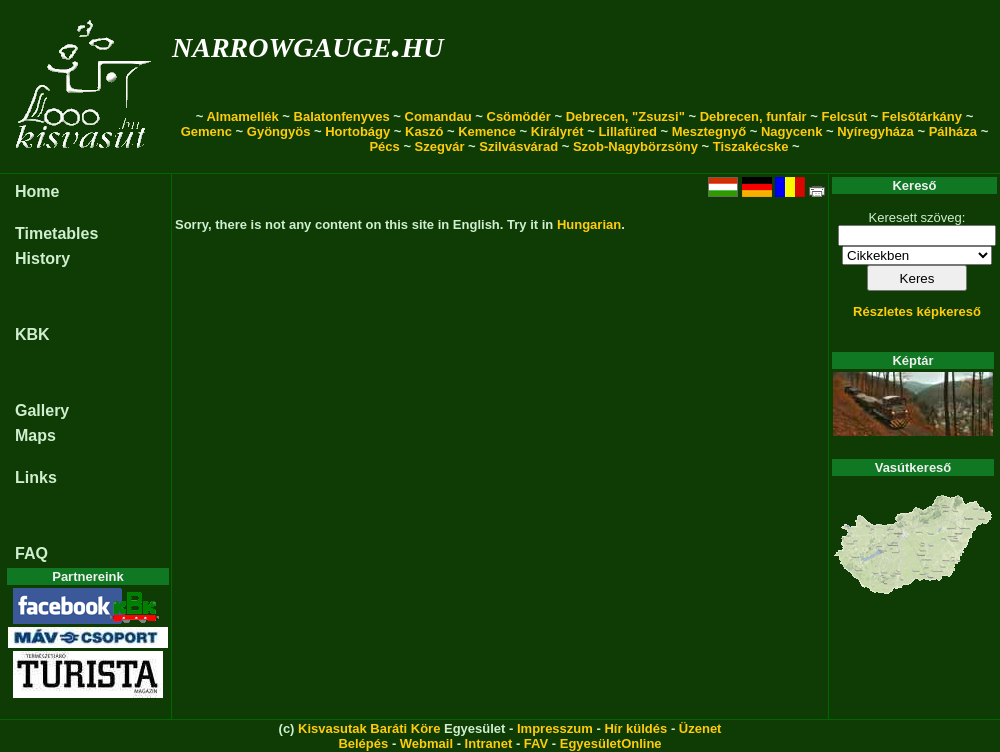 The height and width of the screenshot is (752, 1000). Describe the element at coordinates (557, 131) in the screenshot. I see `Királyrét` at that location.